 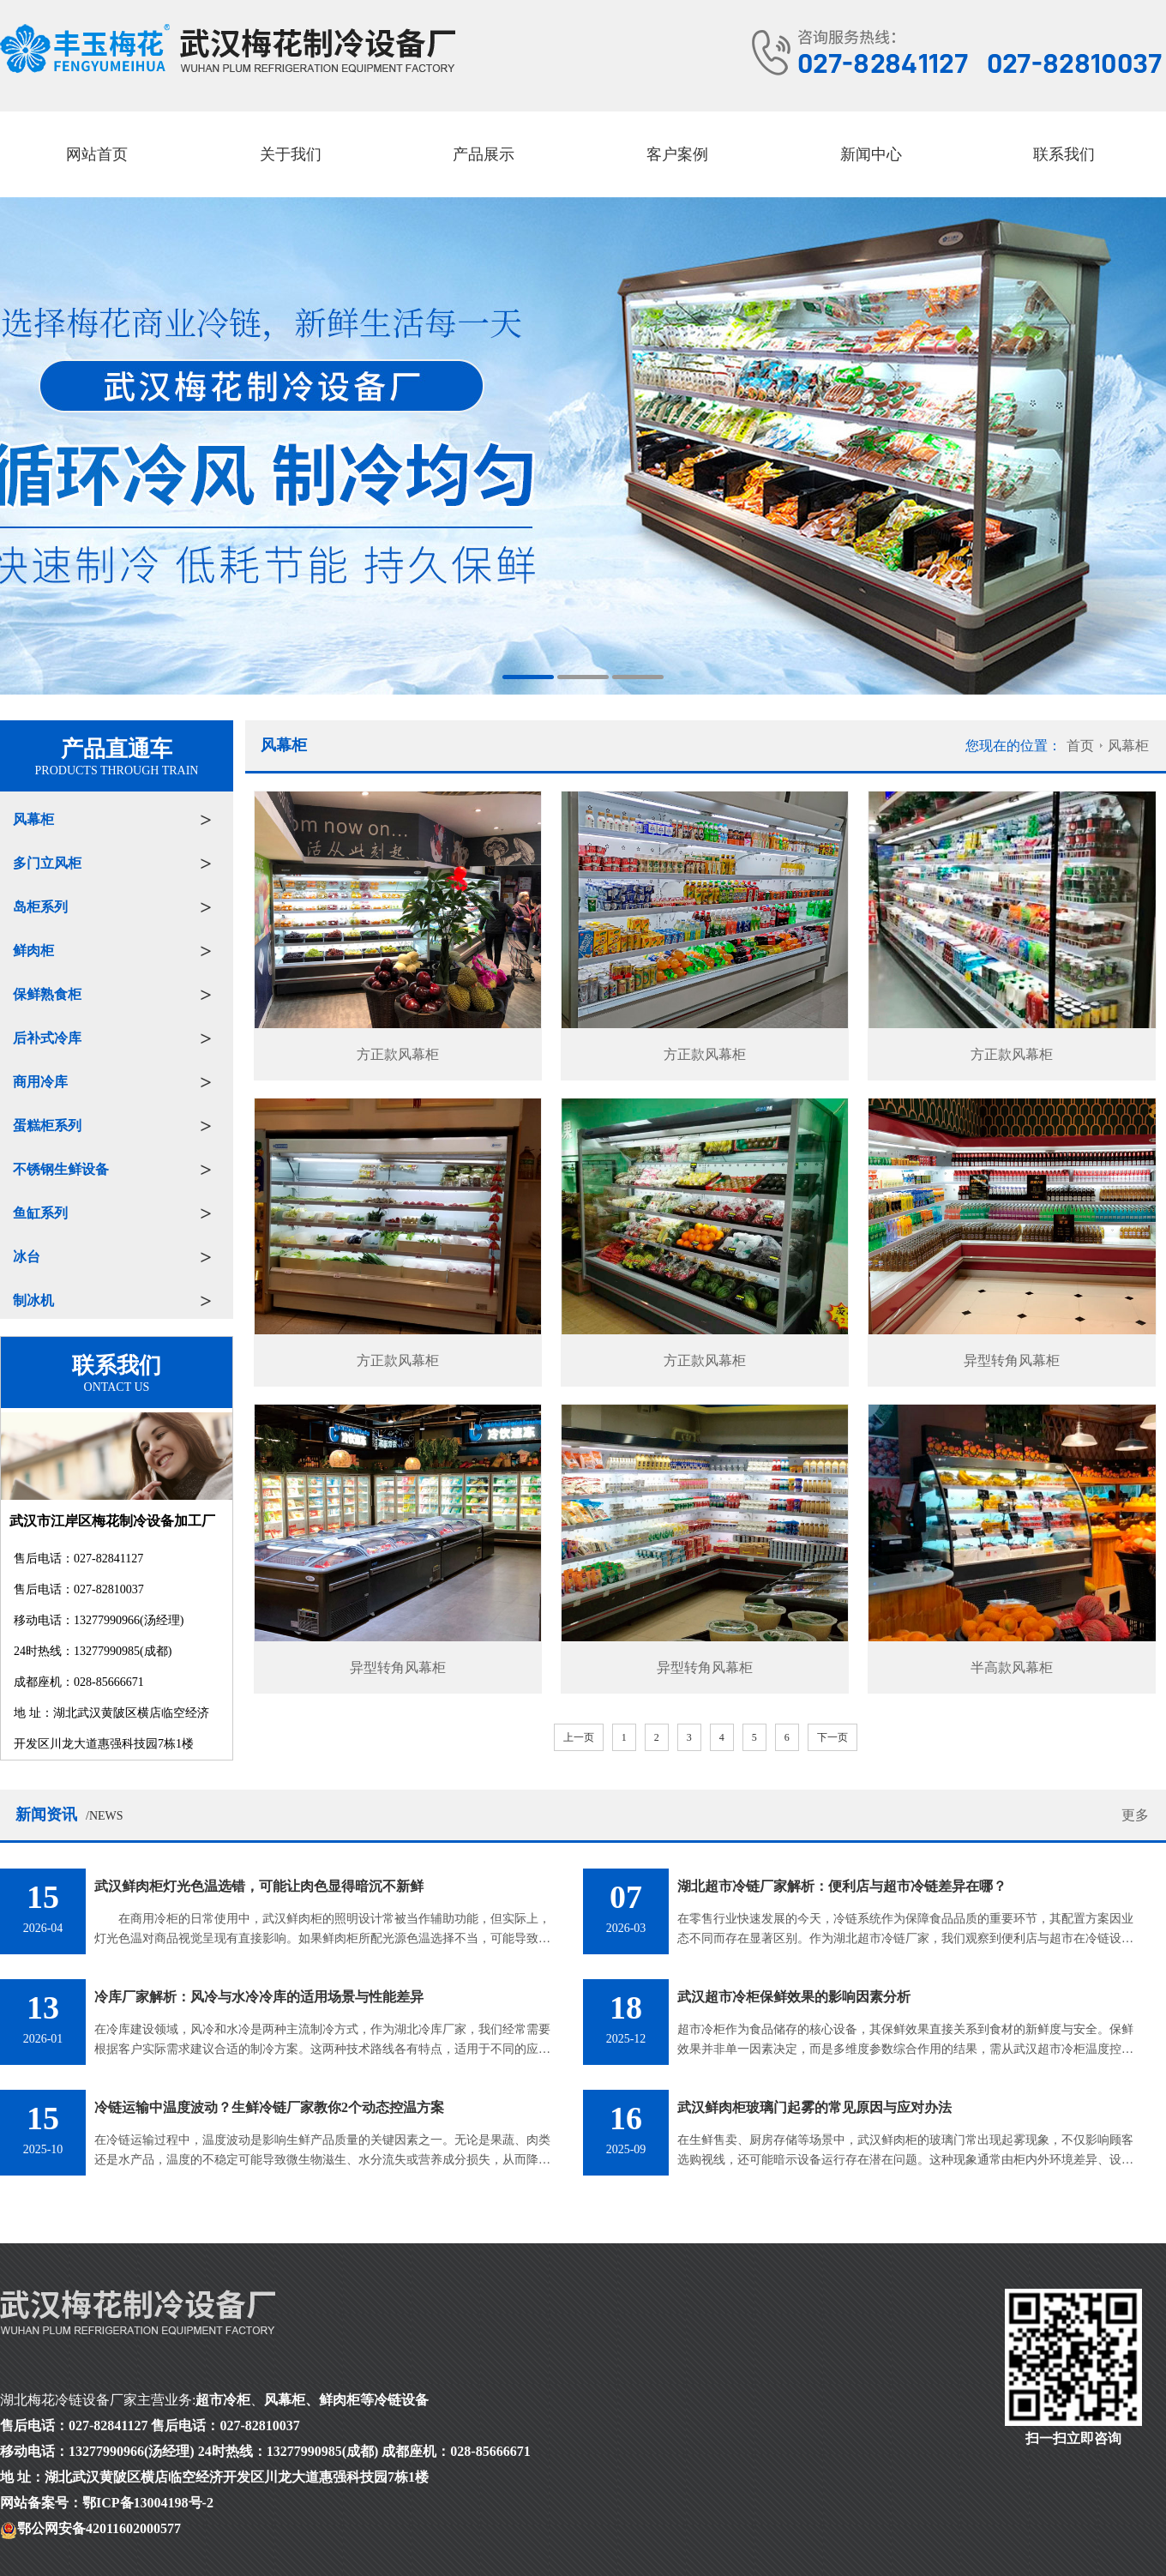 I want to click on 冰台, so click(x=26, y=1256).